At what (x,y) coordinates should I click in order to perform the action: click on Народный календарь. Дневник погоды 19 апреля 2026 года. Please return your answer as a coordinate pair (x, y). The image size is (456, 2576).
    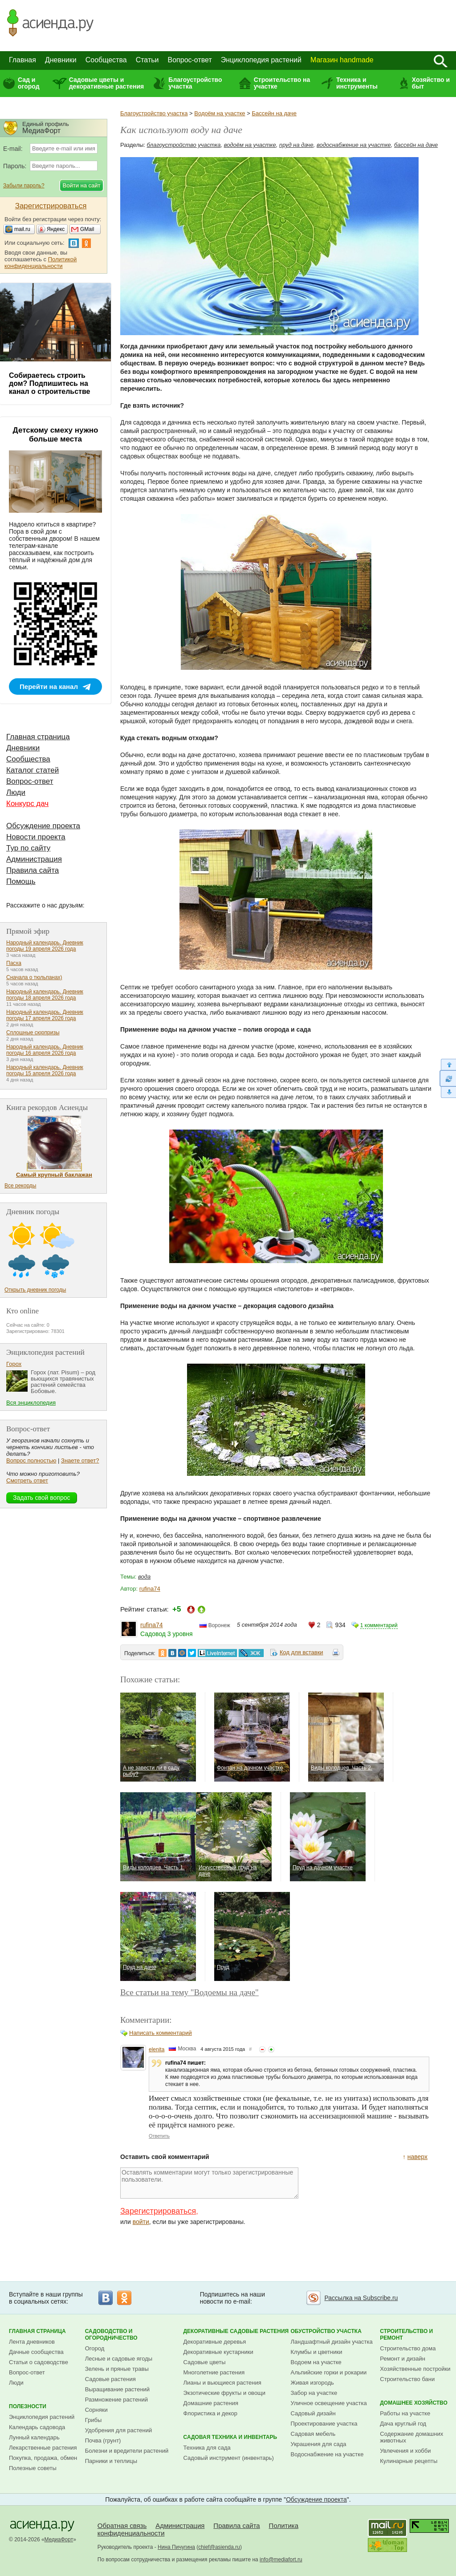
    Looking at the image, I should click on (44, 946).